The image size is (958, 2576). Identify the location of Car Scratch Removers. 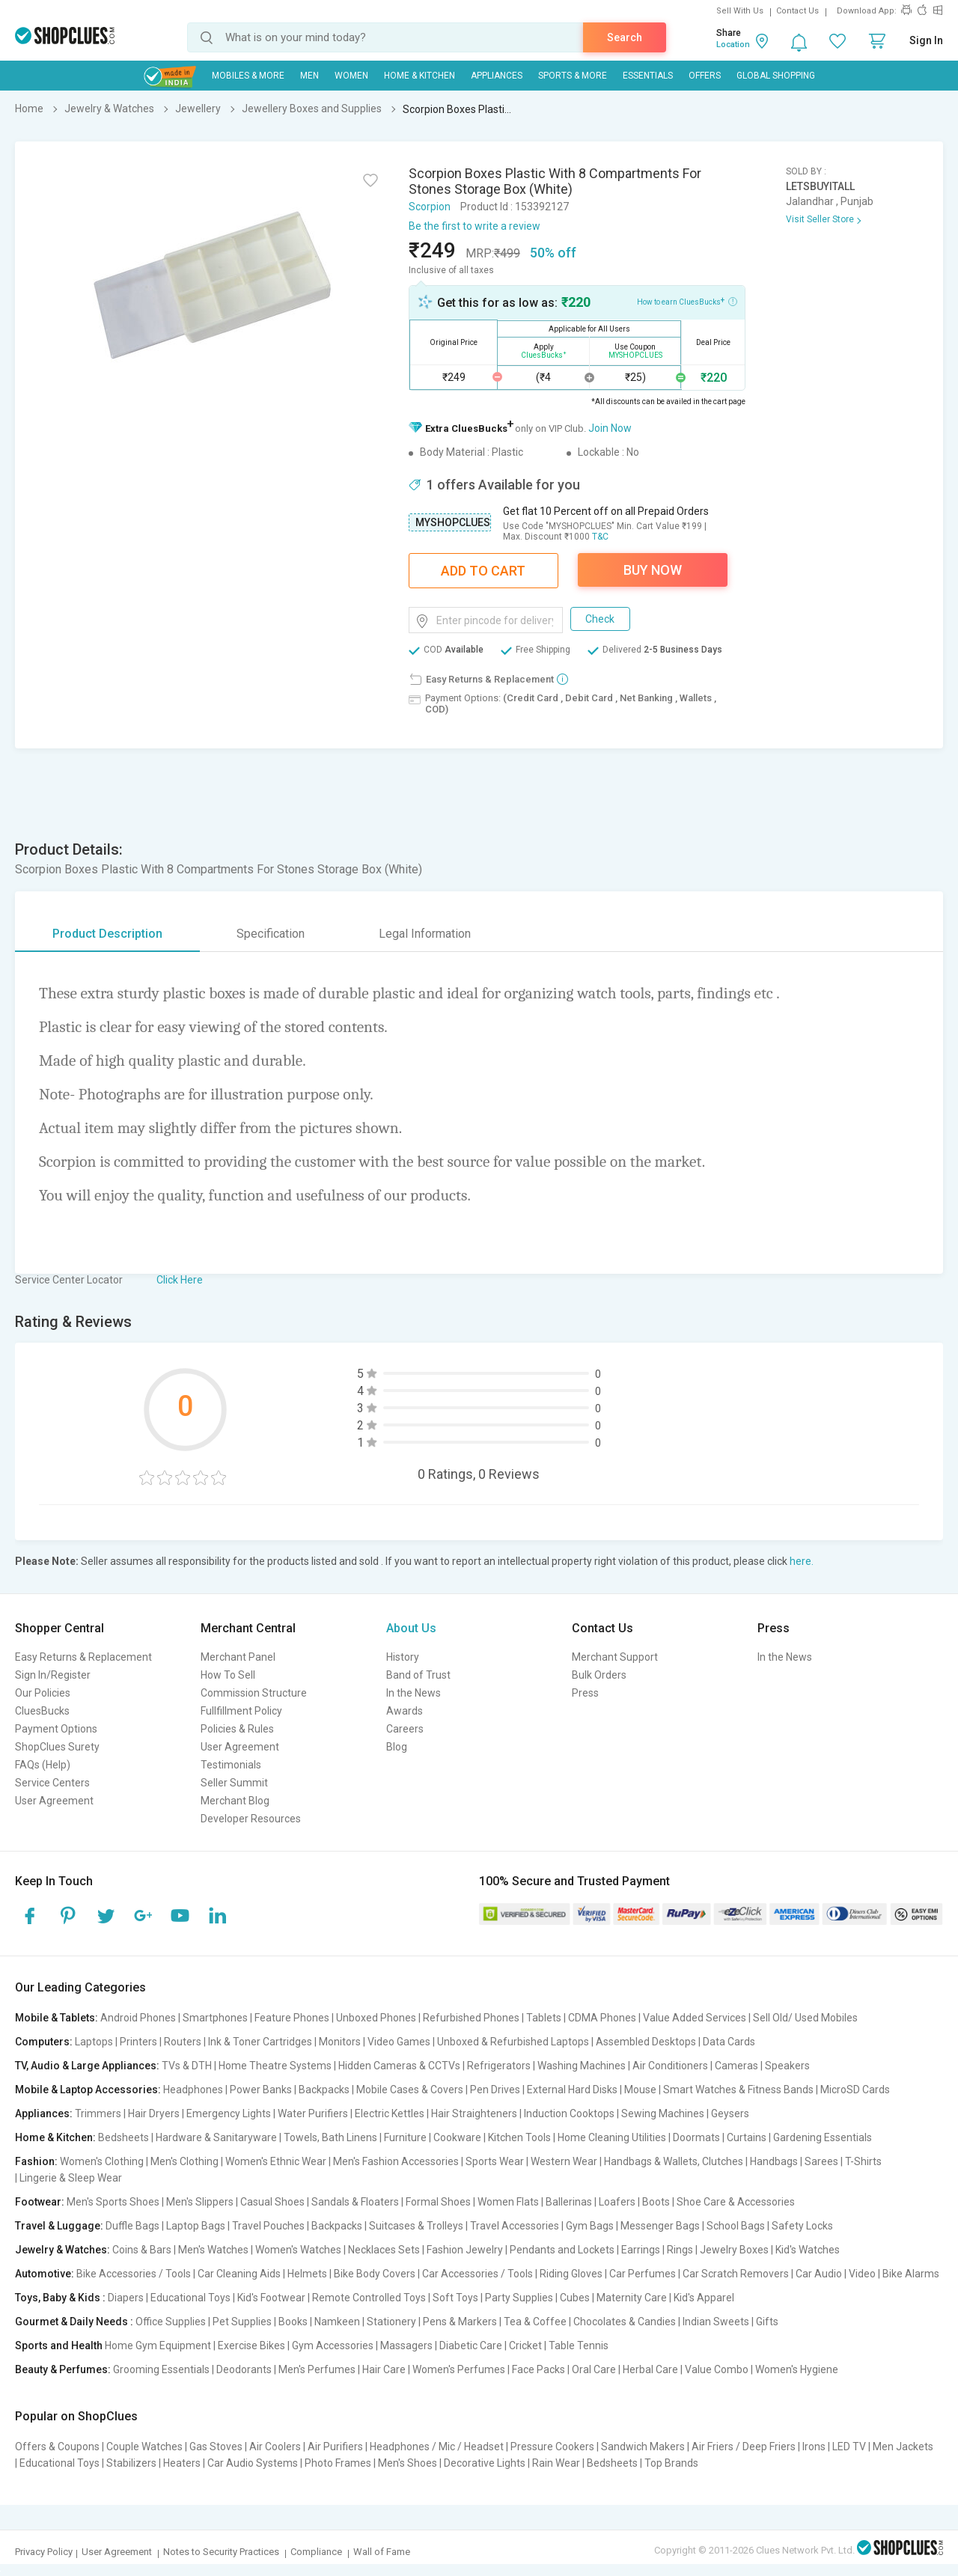
(736, 2274).